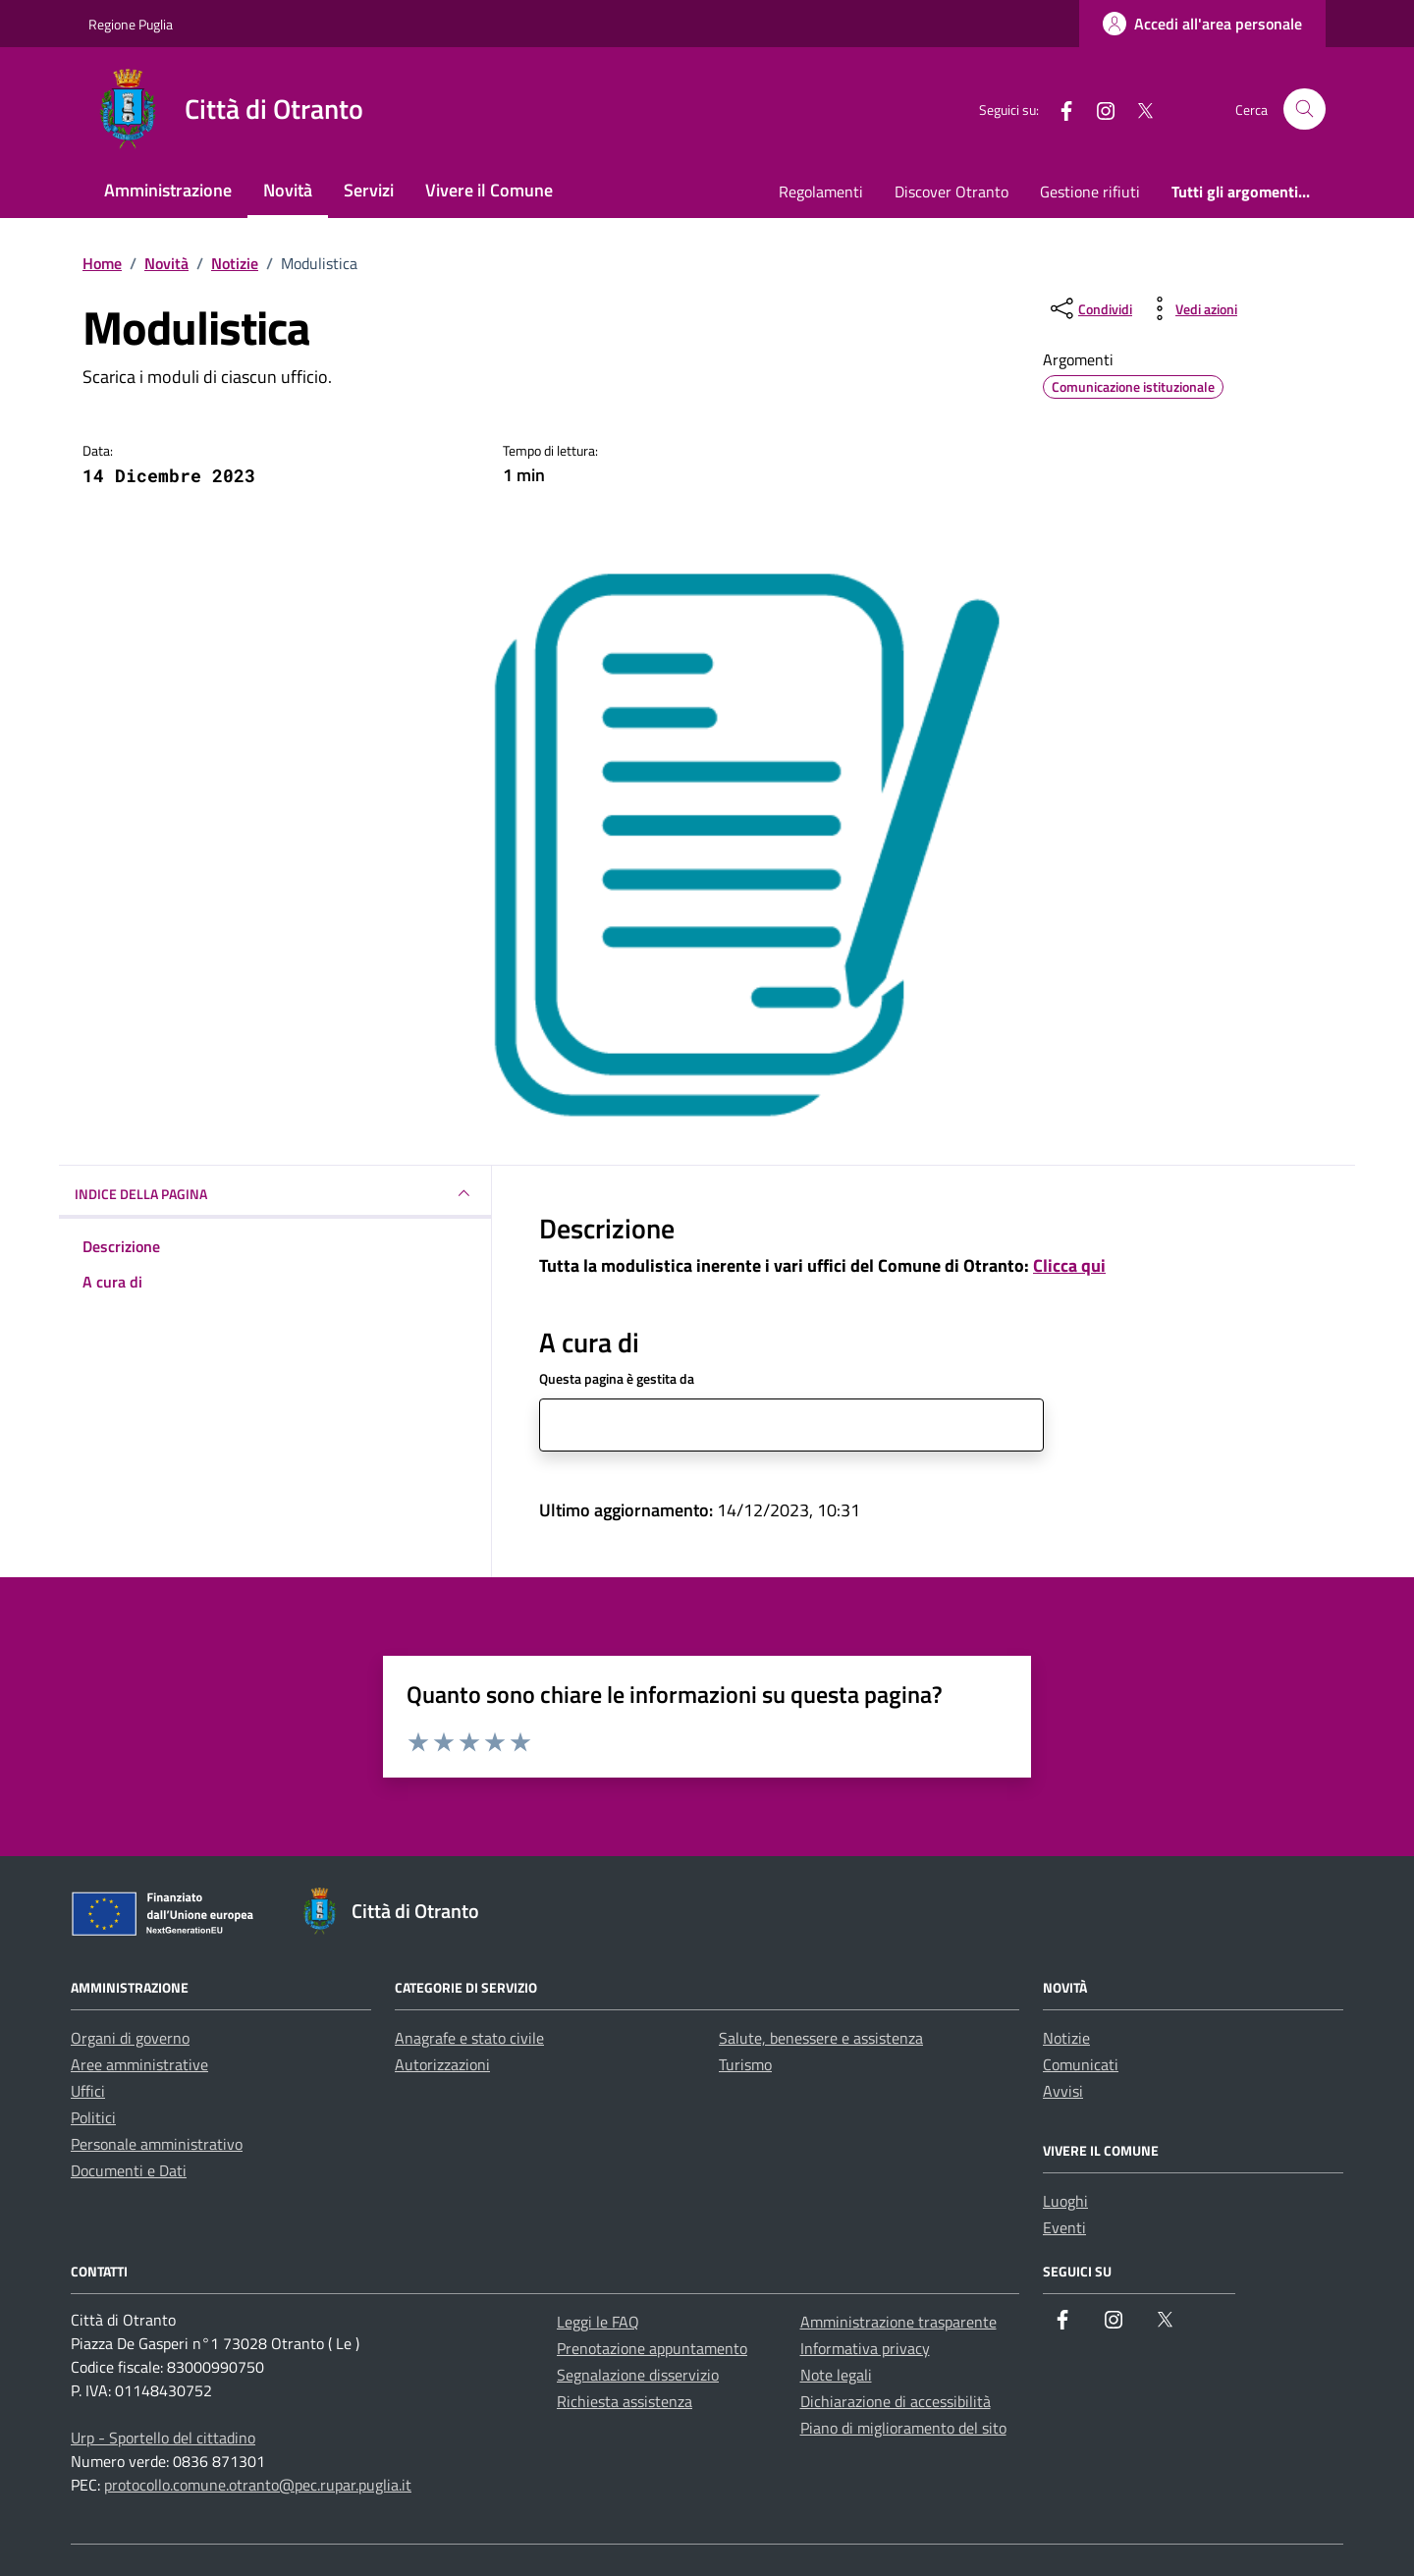 This screenshot has width=1414, height=2576. Describe the element at coordinates (489, 190) in the screenshot. I see `Vivere il Comune` at that location.